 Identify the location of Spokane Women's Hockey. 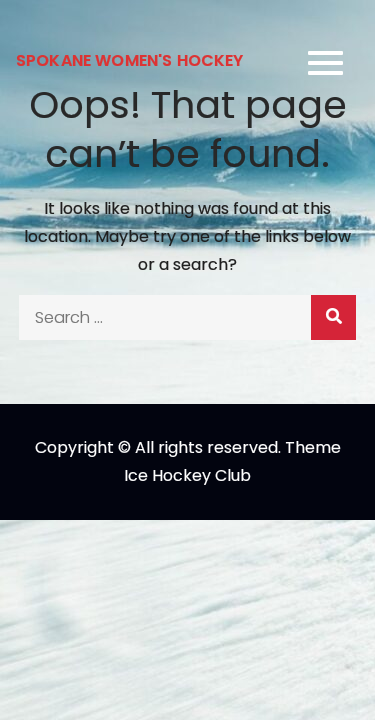
(130, 60).